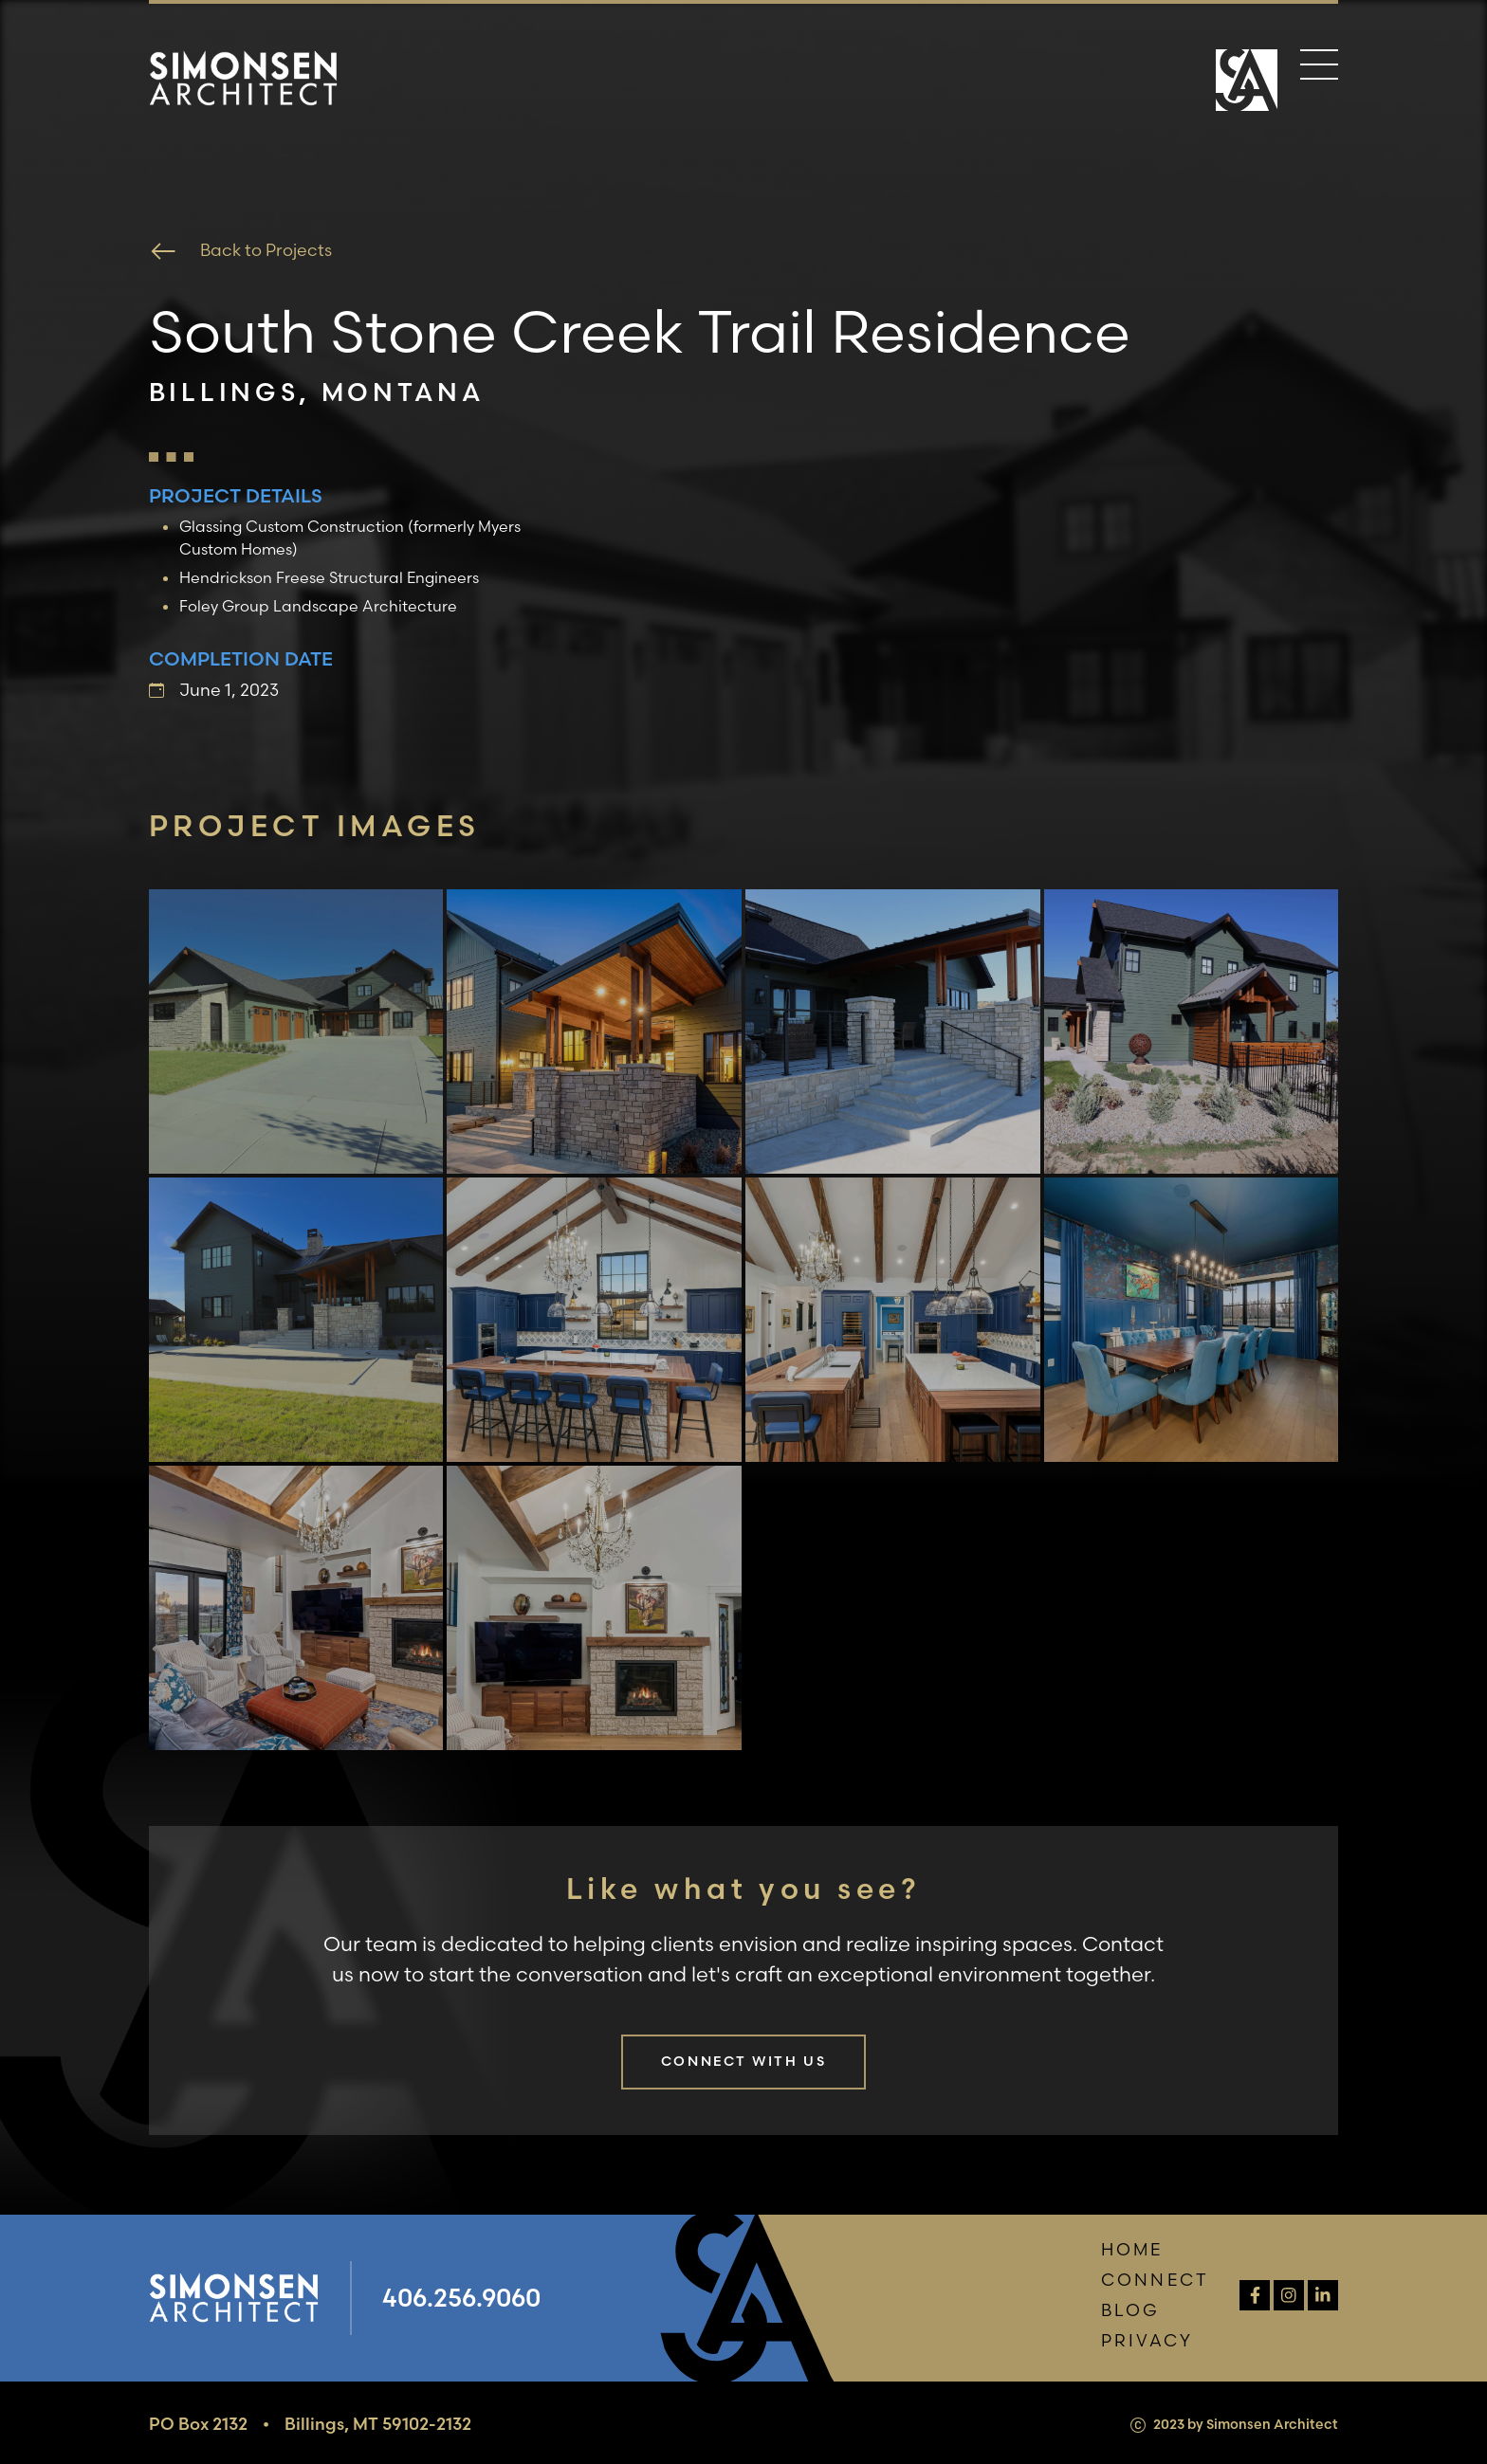 This screenshot has width=1487, height=2464. What do you see at coordinates (1246, 82) in the screenshot?
I see `[Home Page]` at bounding box center [1246, 82].